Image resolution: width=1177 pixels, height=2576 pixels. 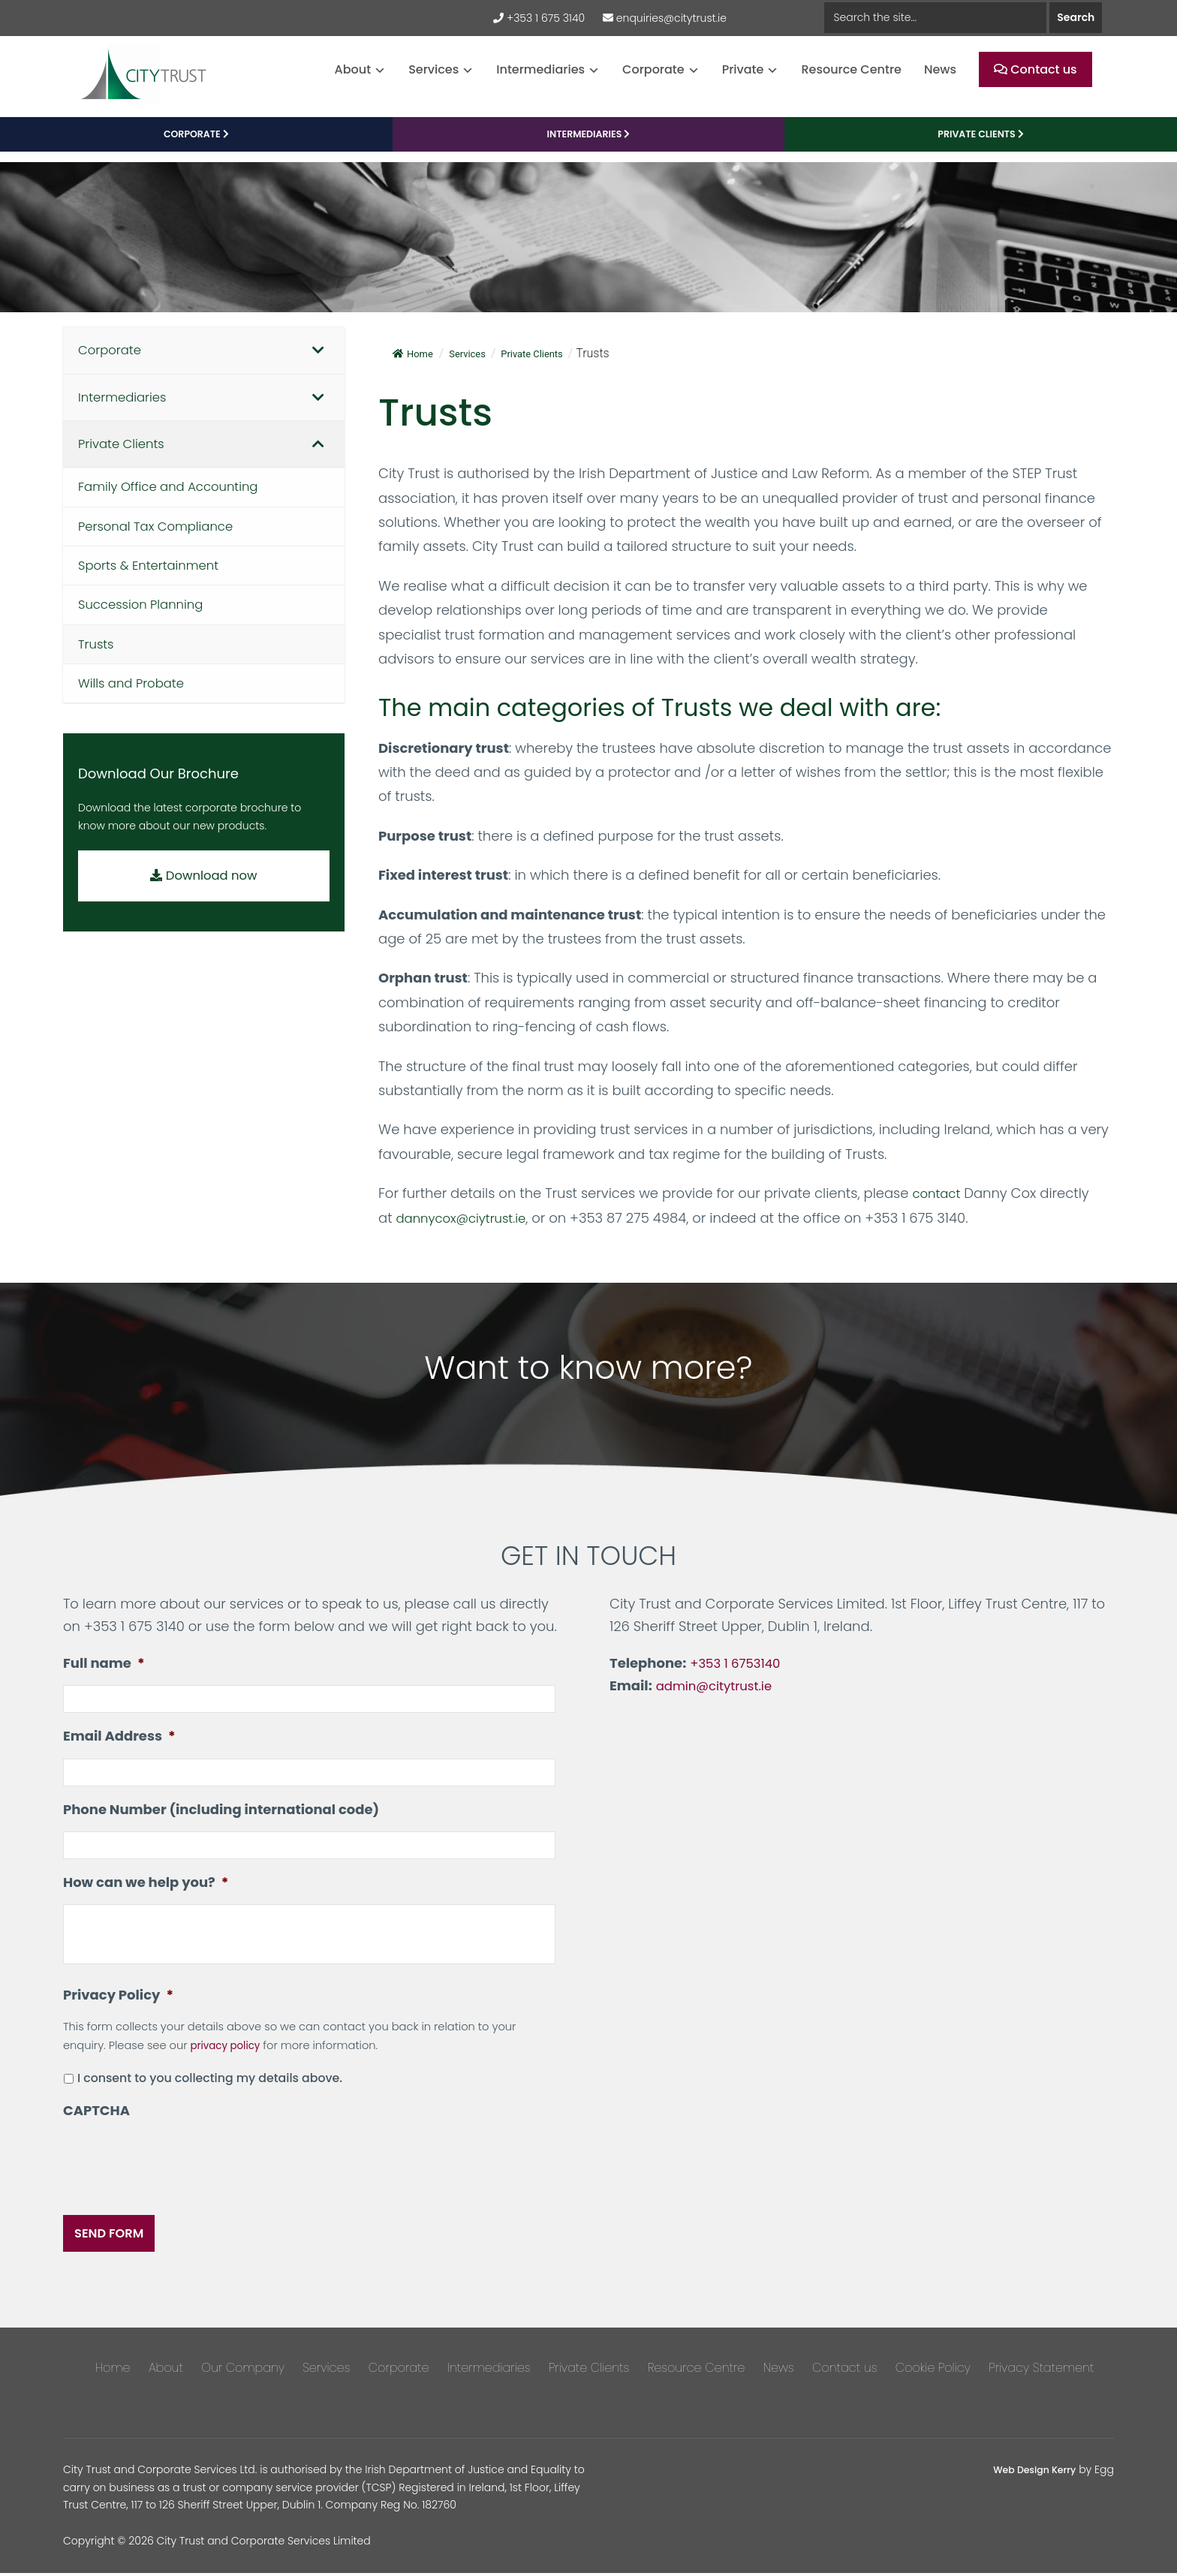 What do you see at coordinates (718, 1693) in the screenshot?
I see `admin@citytrust.ie` at bounding box center [718, 1693].